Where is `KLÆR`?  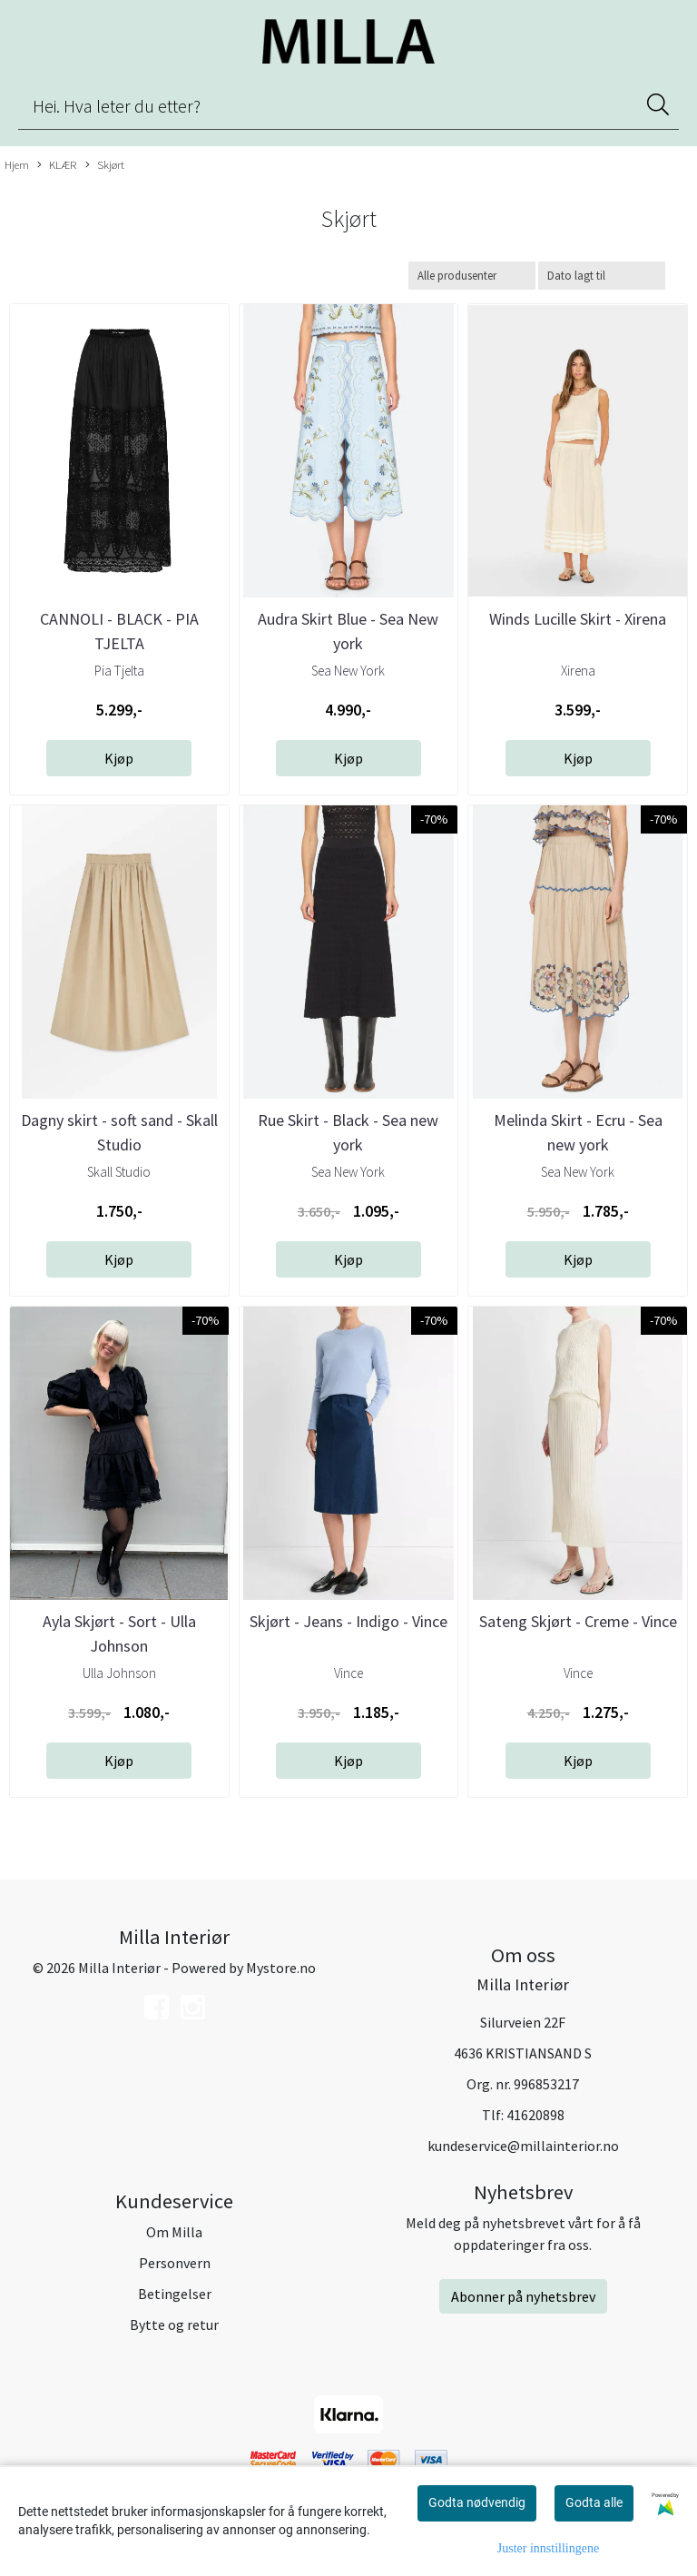 KLÆR is located at coordinates (56, 165).